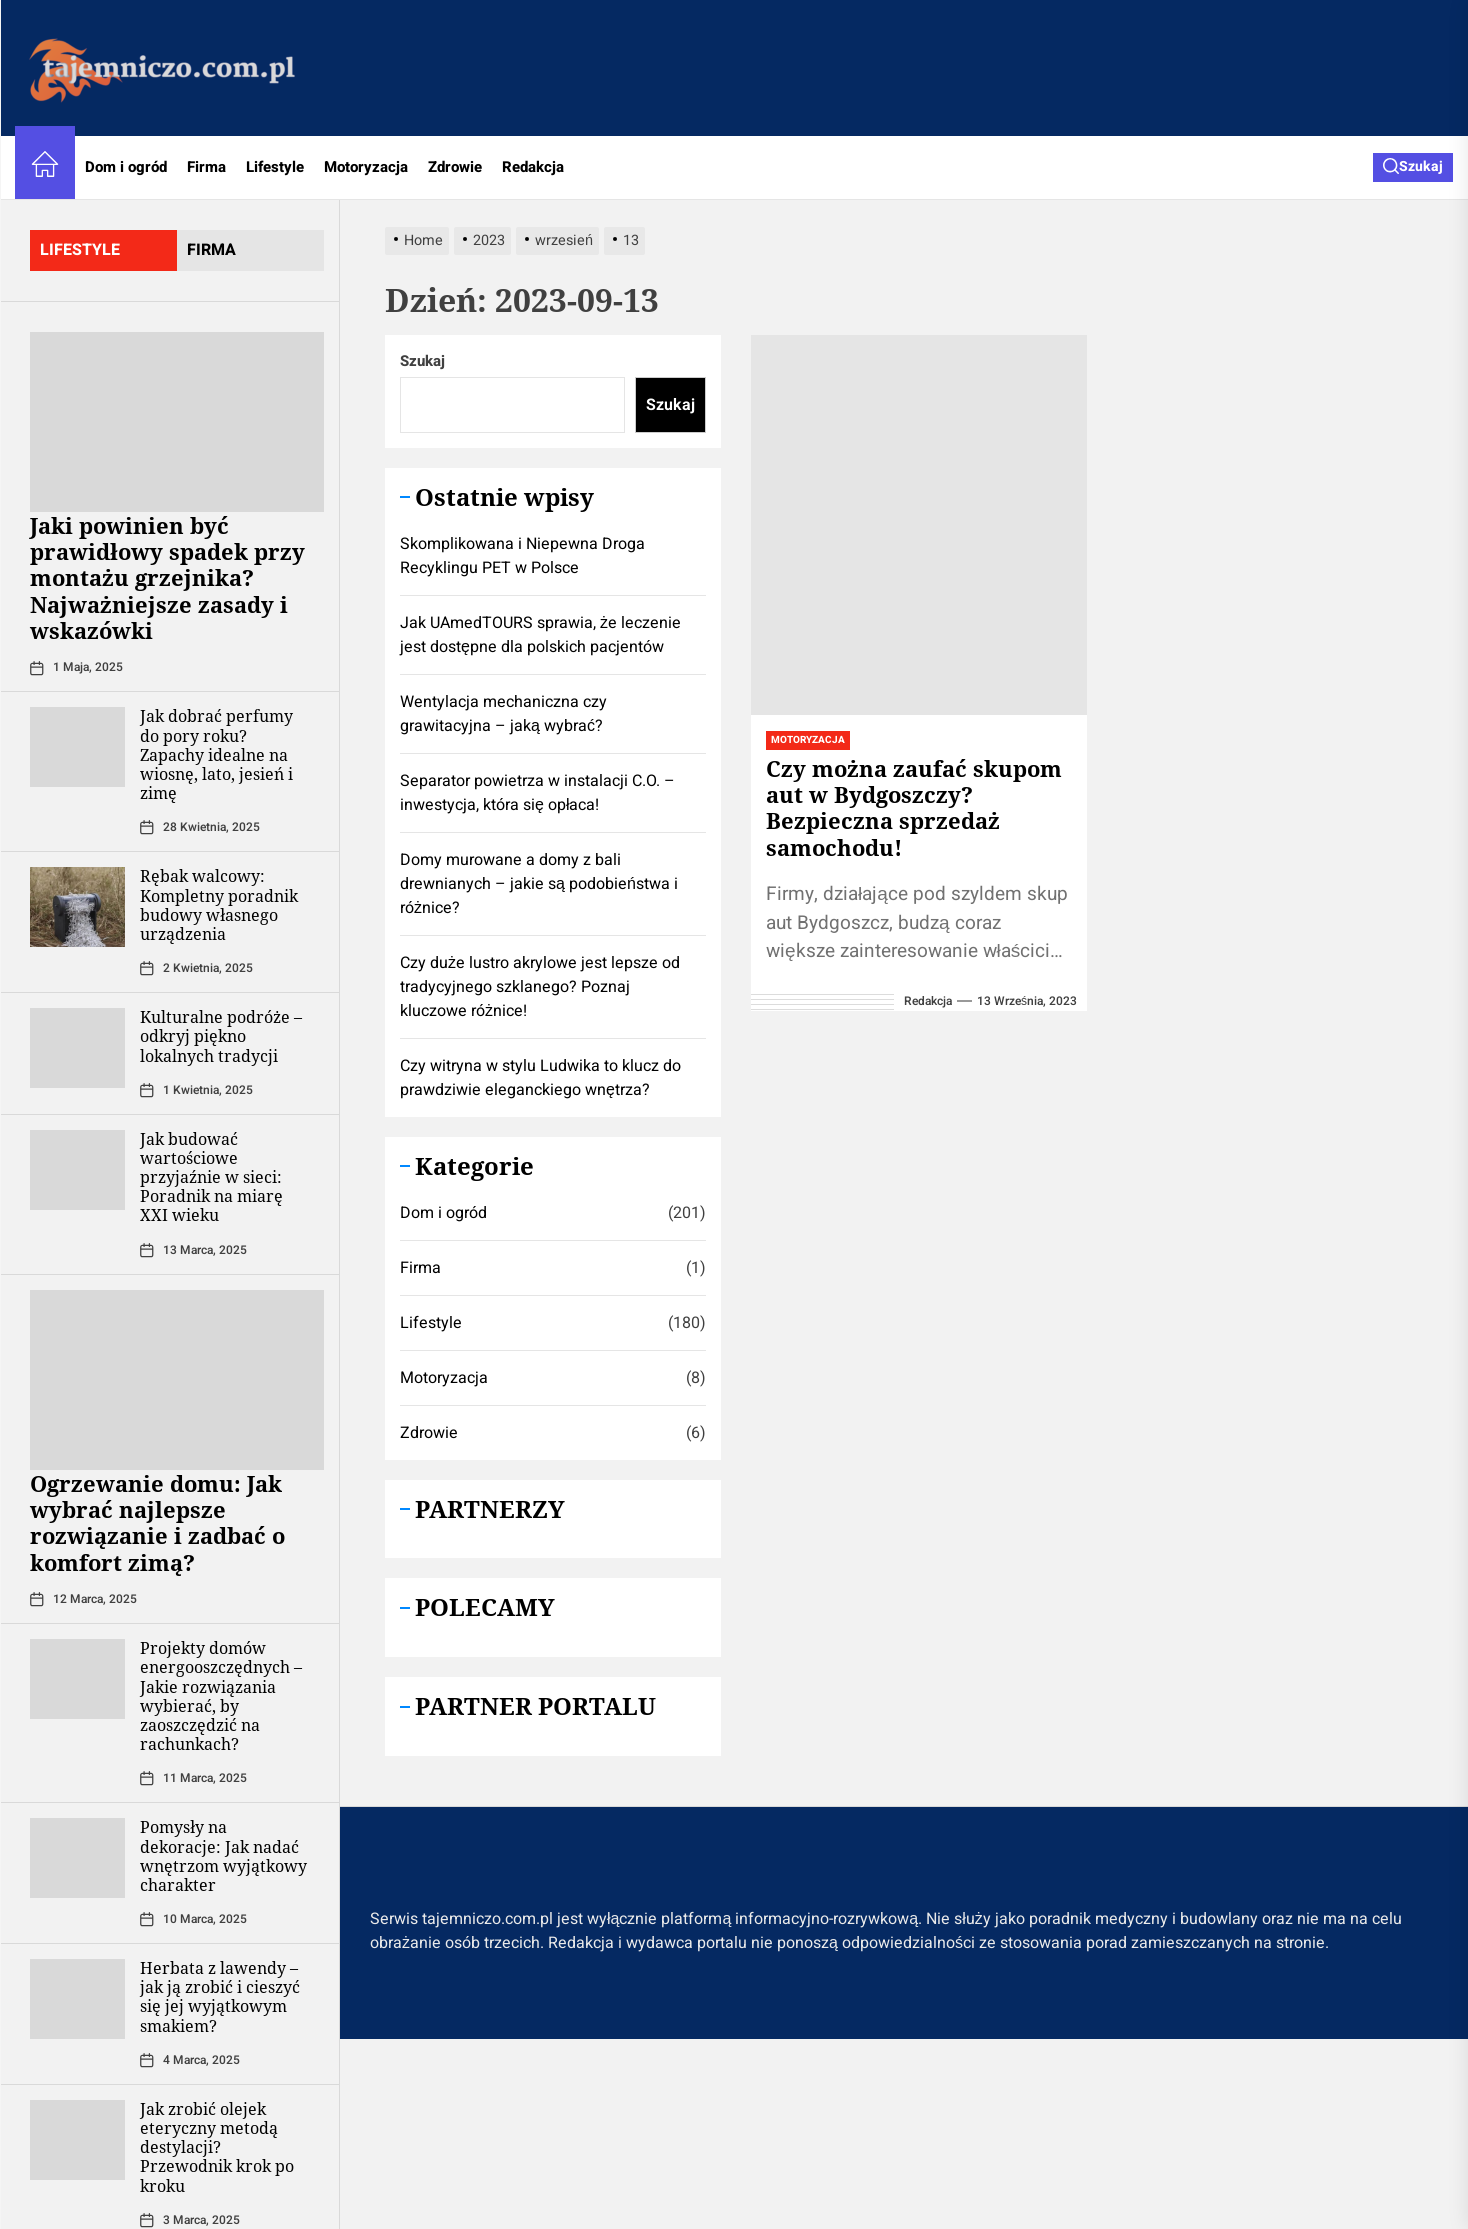 The height and width of the screenshot is (2229, 1468). I want to click on Domy murowane a domy z bali drewnianych – jakie są podobieństwa i różnice?, so click(539, 884).